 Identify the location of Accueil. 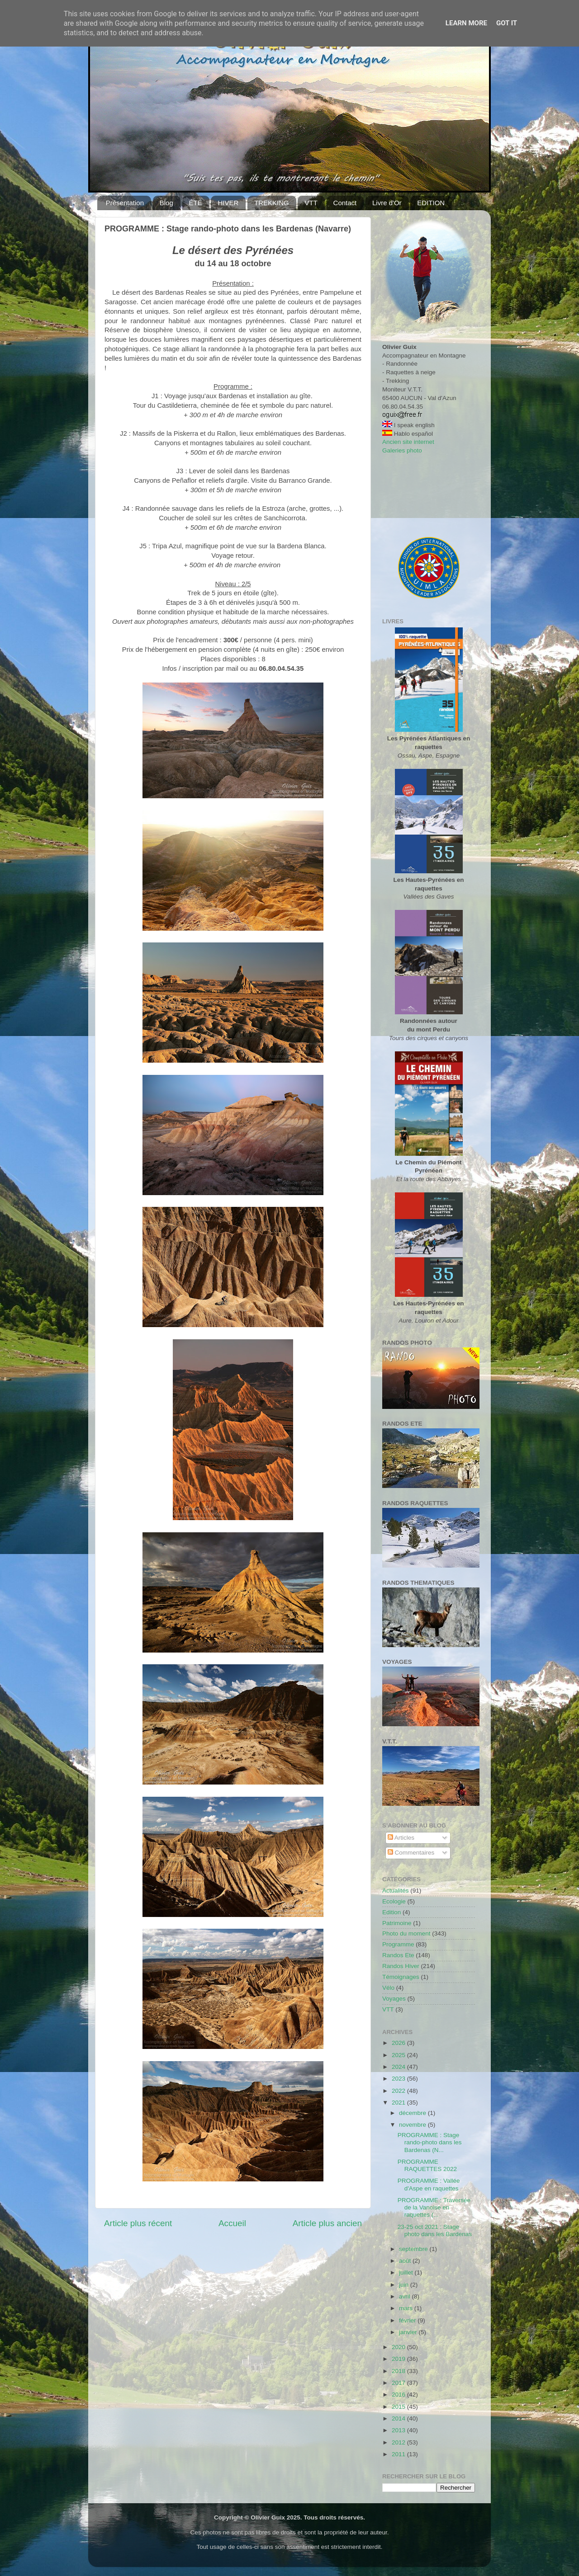
(232, 2223).